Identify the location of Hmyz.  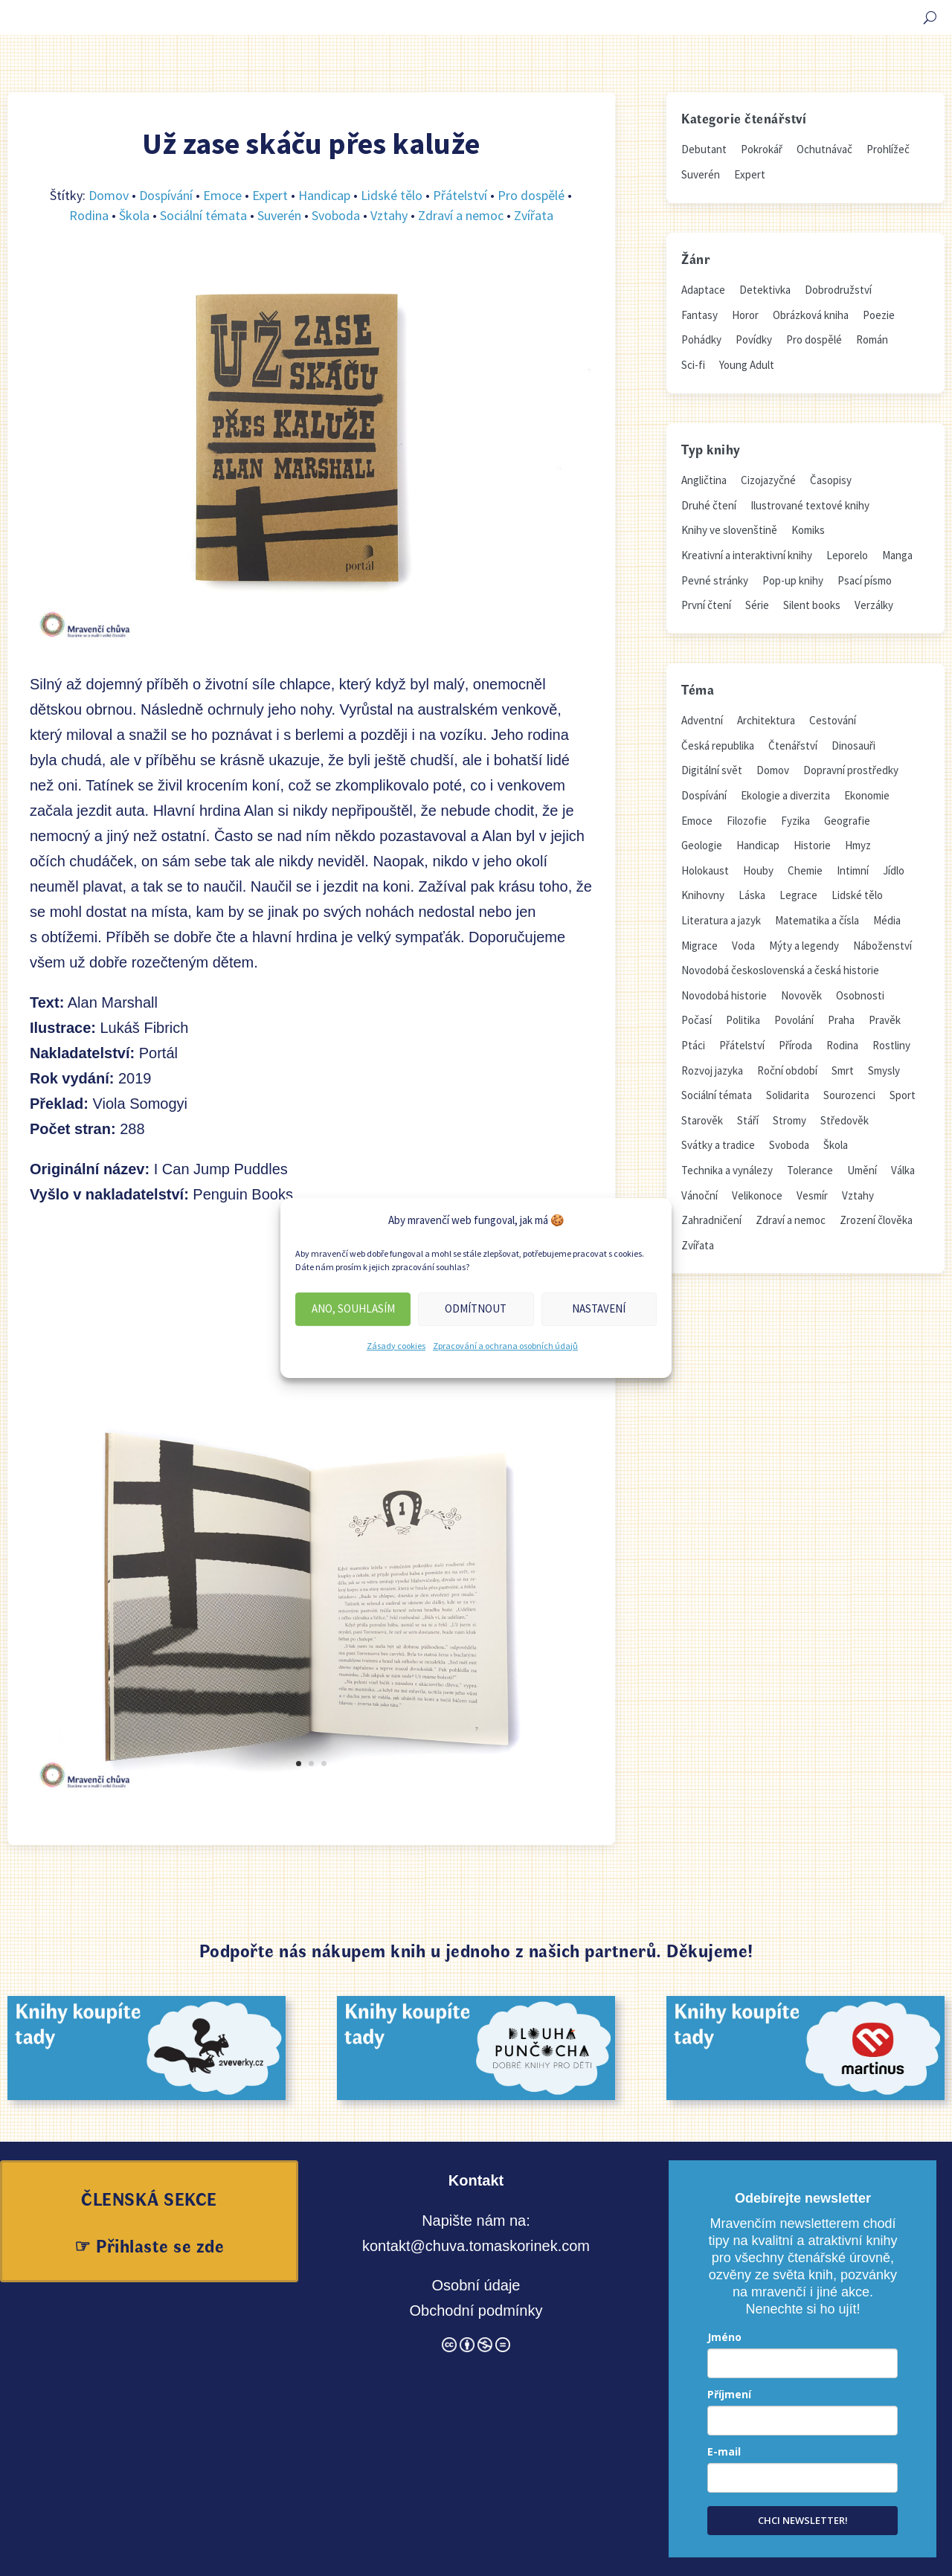
(858, 845).